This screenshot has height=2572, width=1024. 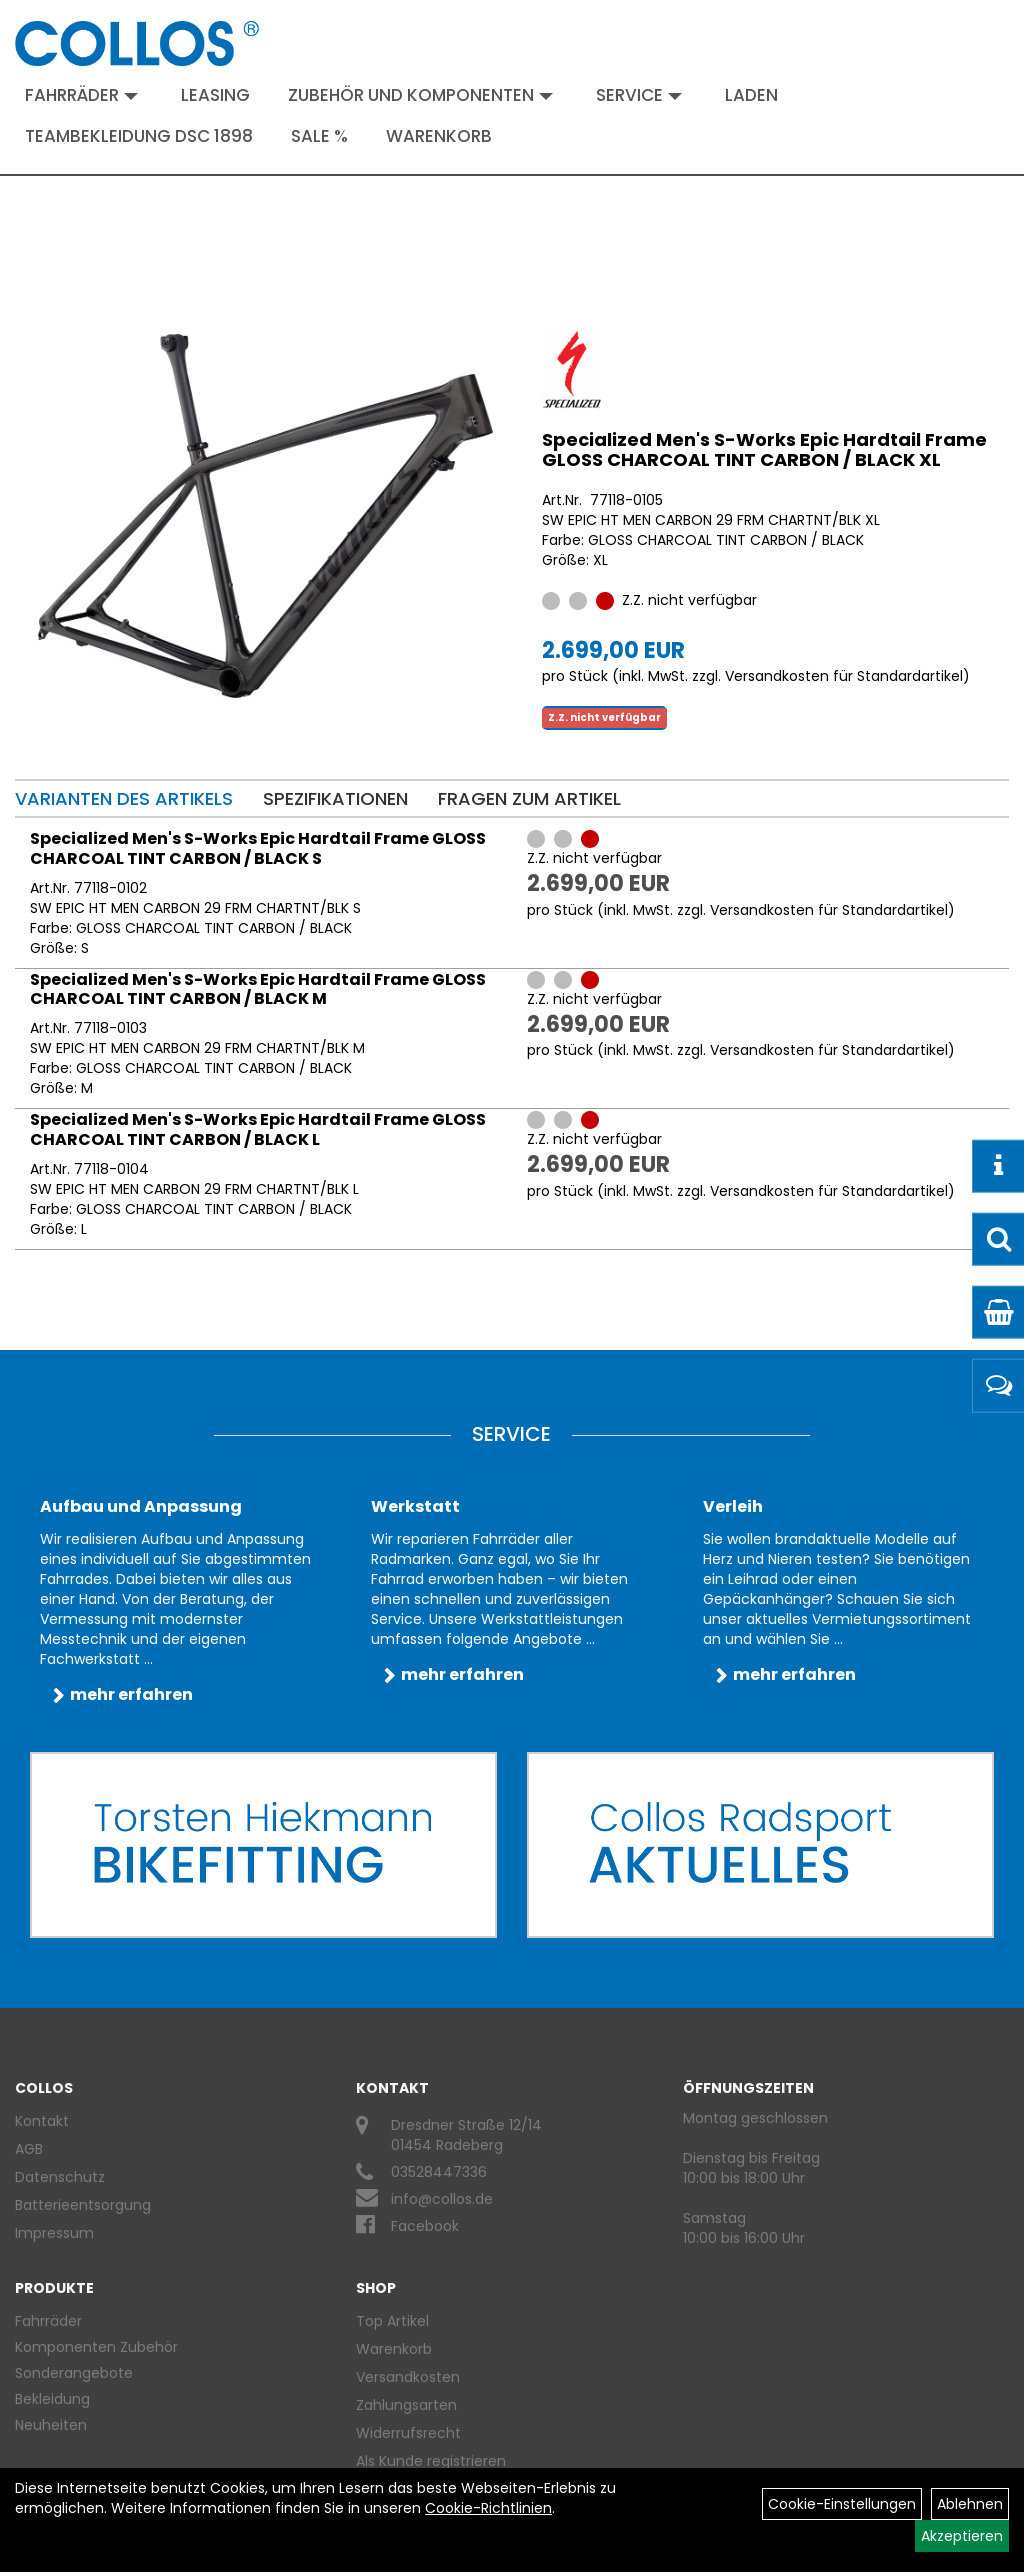 I want to click on Zubehör und Komponenten, so click(x=420, y=95).